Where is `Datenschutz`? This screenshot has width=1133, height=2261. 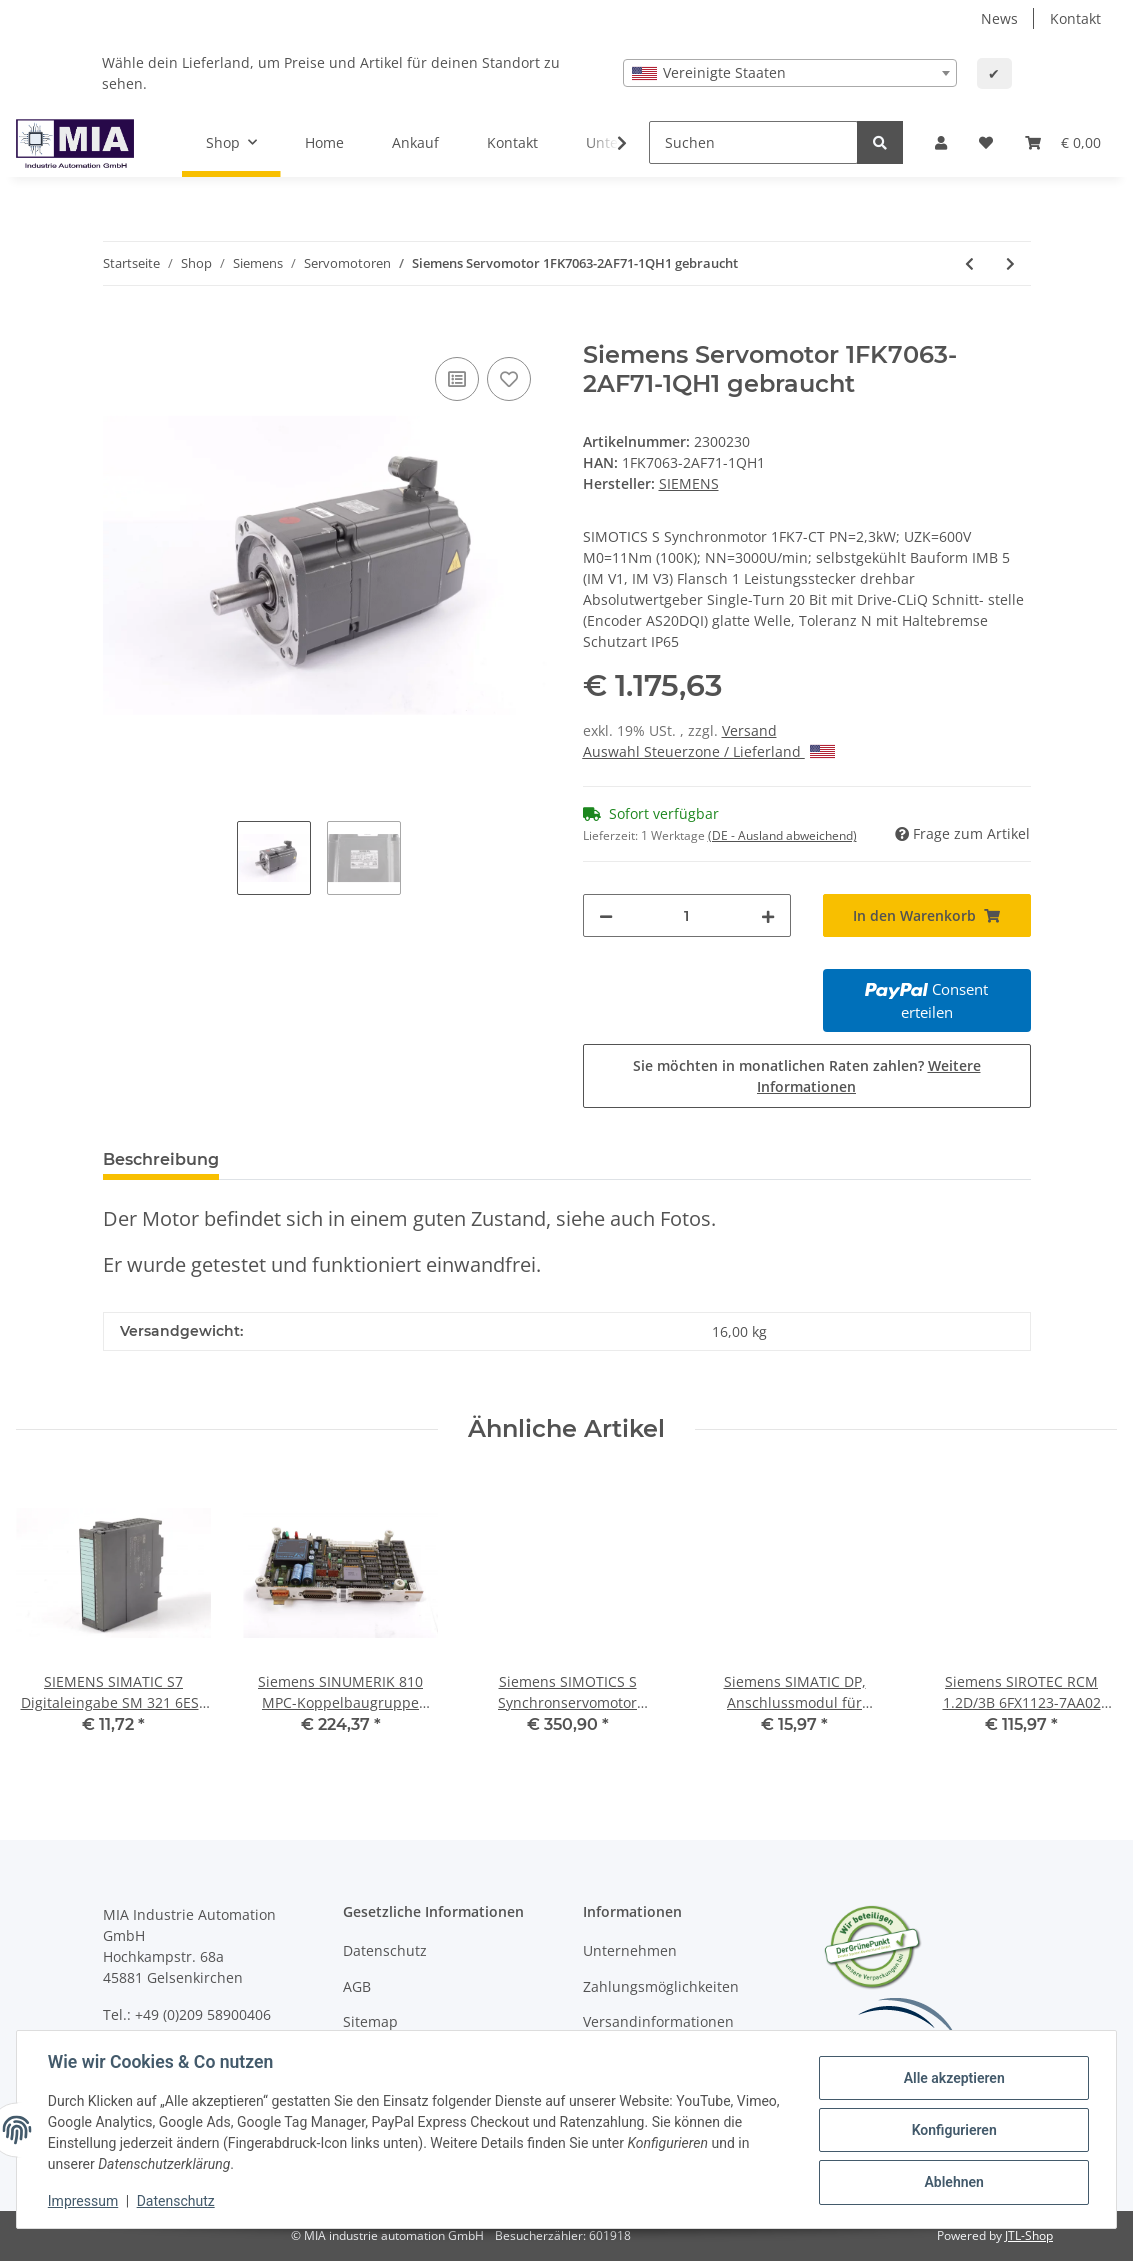 Datenschutz is located at coordinates (385, 1950).